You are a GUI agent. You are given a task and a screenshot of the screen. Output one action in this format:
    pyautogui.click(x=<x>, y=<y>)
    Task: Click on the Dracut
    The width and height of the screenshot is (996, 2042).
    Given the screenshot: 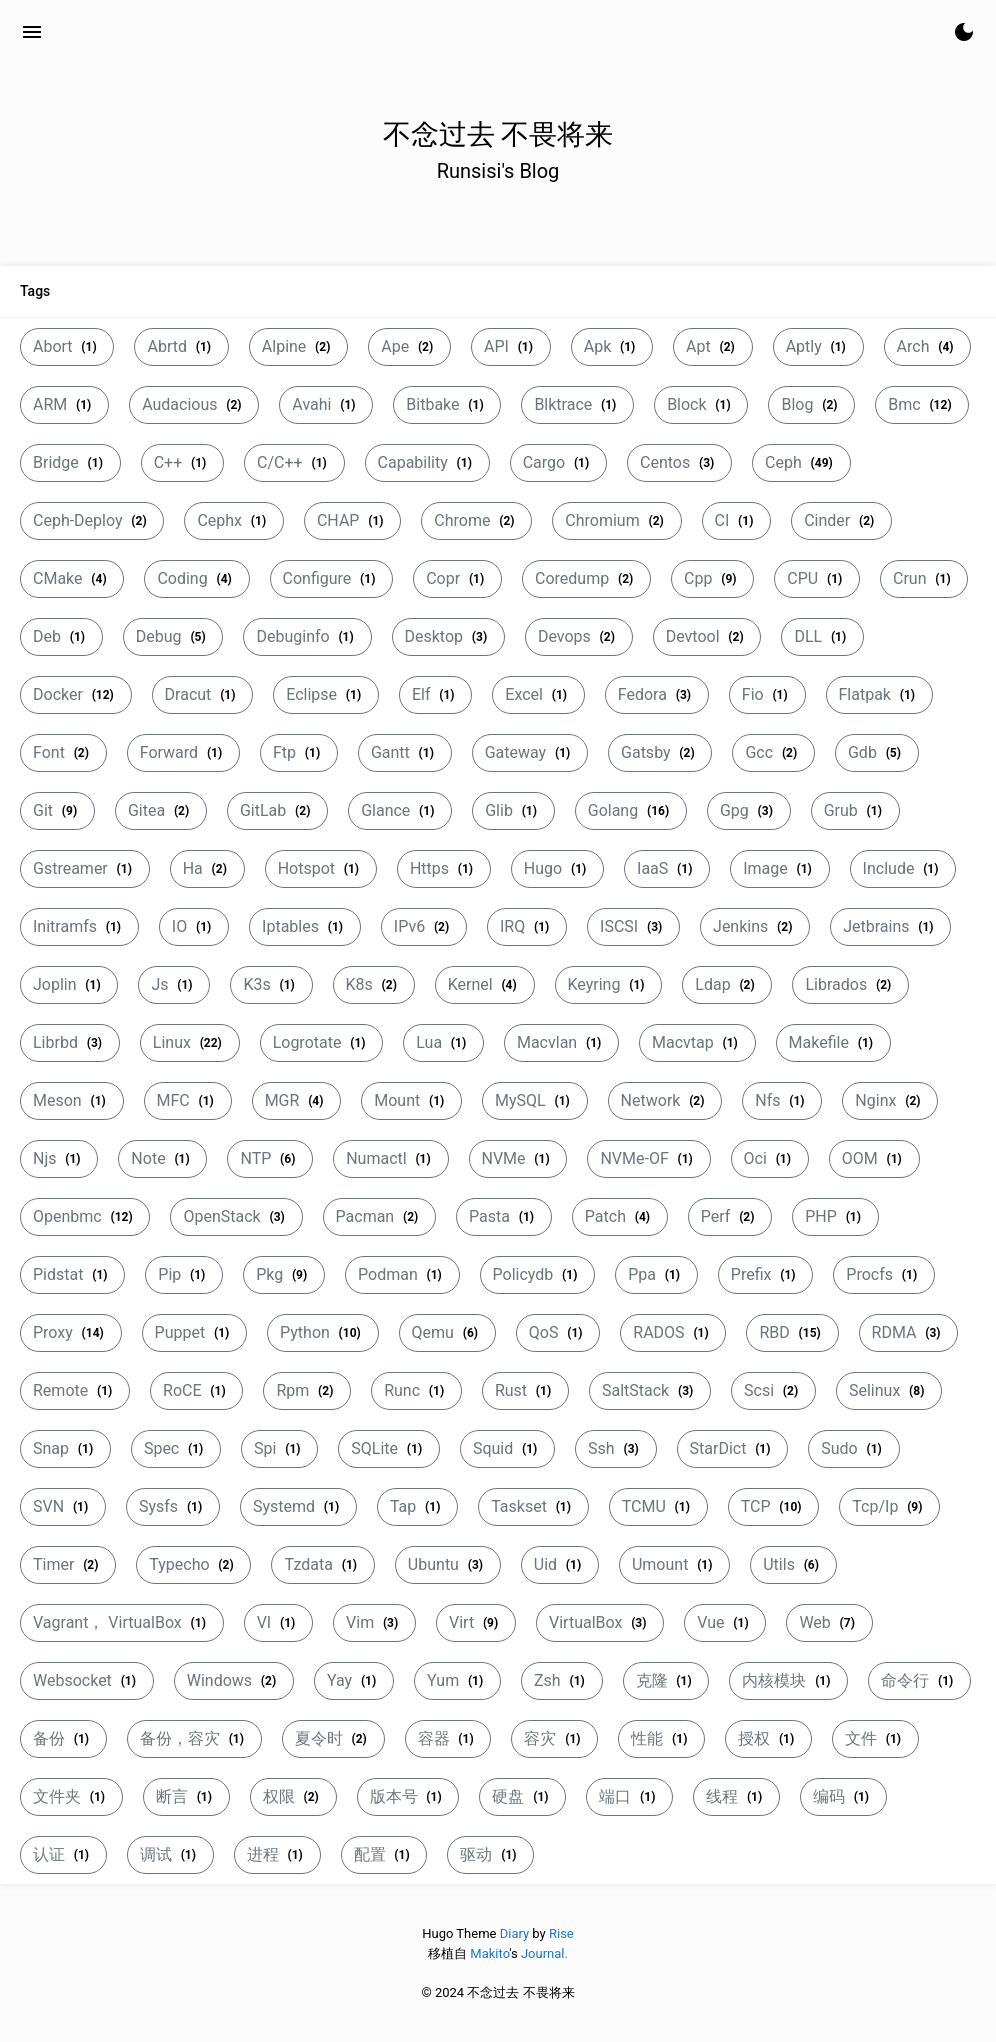 What is the action you would take?
    pyautogui.click(x=203, y=694)
    